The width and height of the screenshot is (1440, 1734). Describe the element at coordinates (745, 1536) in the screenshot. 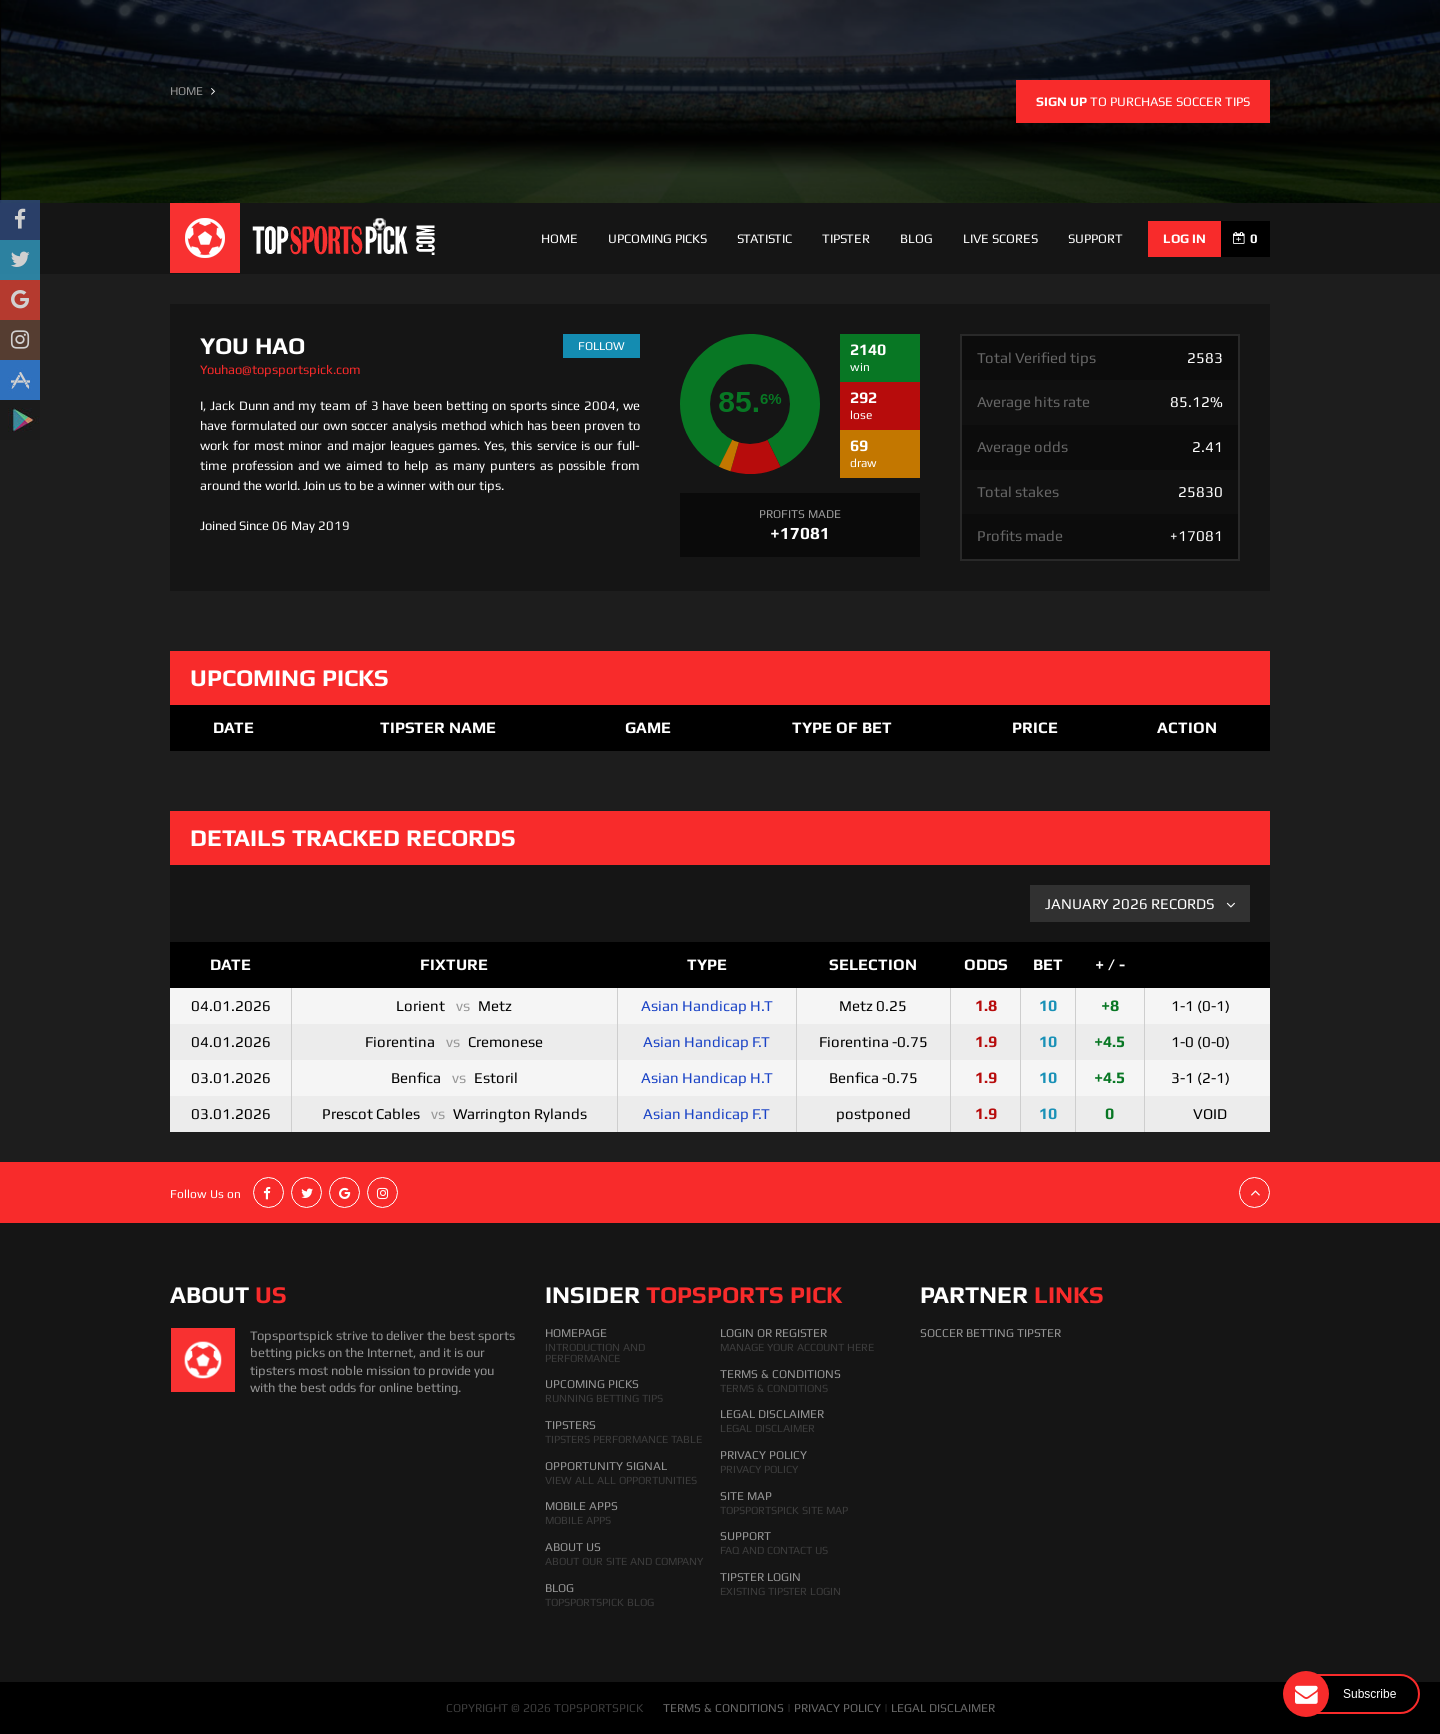

I see `Support` at that location.